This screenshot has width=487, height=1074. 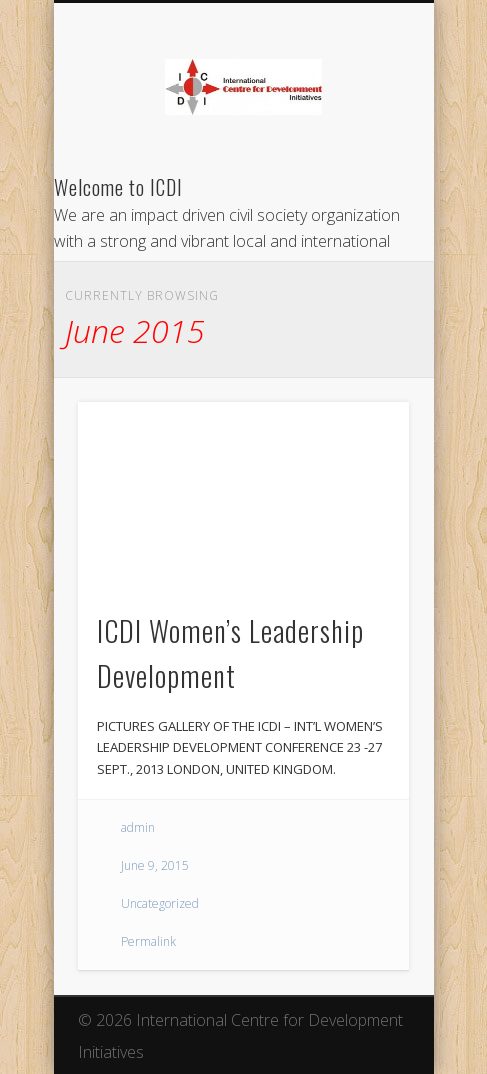 I want to click on admin, so click(x=138, y=827).